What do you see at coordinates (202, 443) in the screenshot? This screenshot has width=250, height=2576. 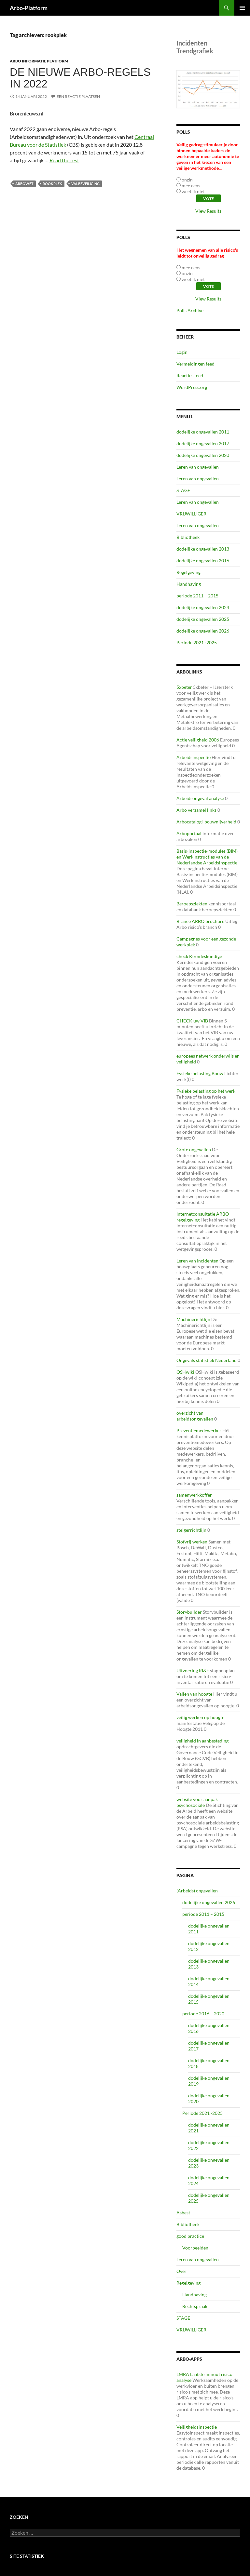 I see `dodelijke ongevallen 2017` at bounding box center [202, 443].